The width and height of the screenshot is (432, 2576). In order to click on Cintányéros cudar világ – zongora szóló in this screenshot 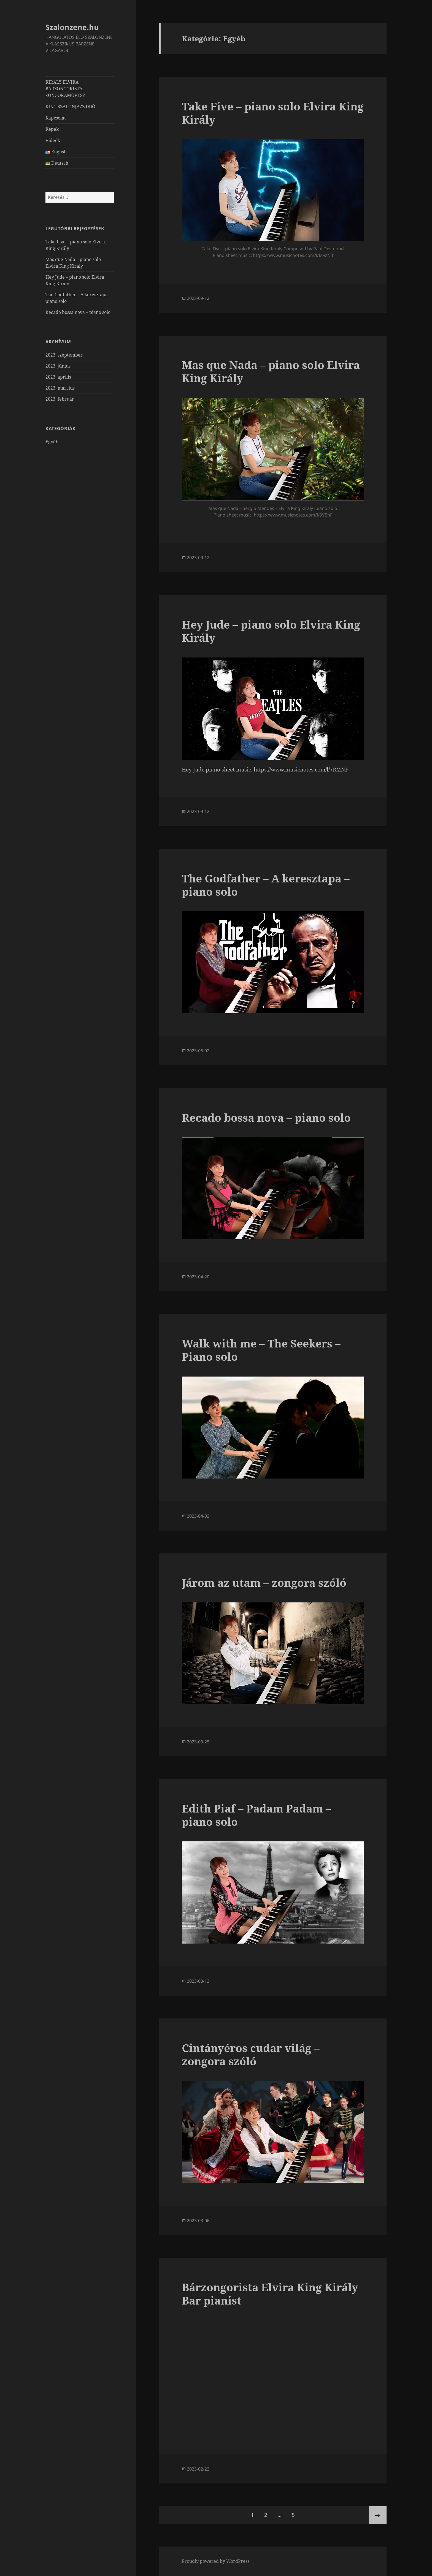, I will do `click(251, 2054)`.